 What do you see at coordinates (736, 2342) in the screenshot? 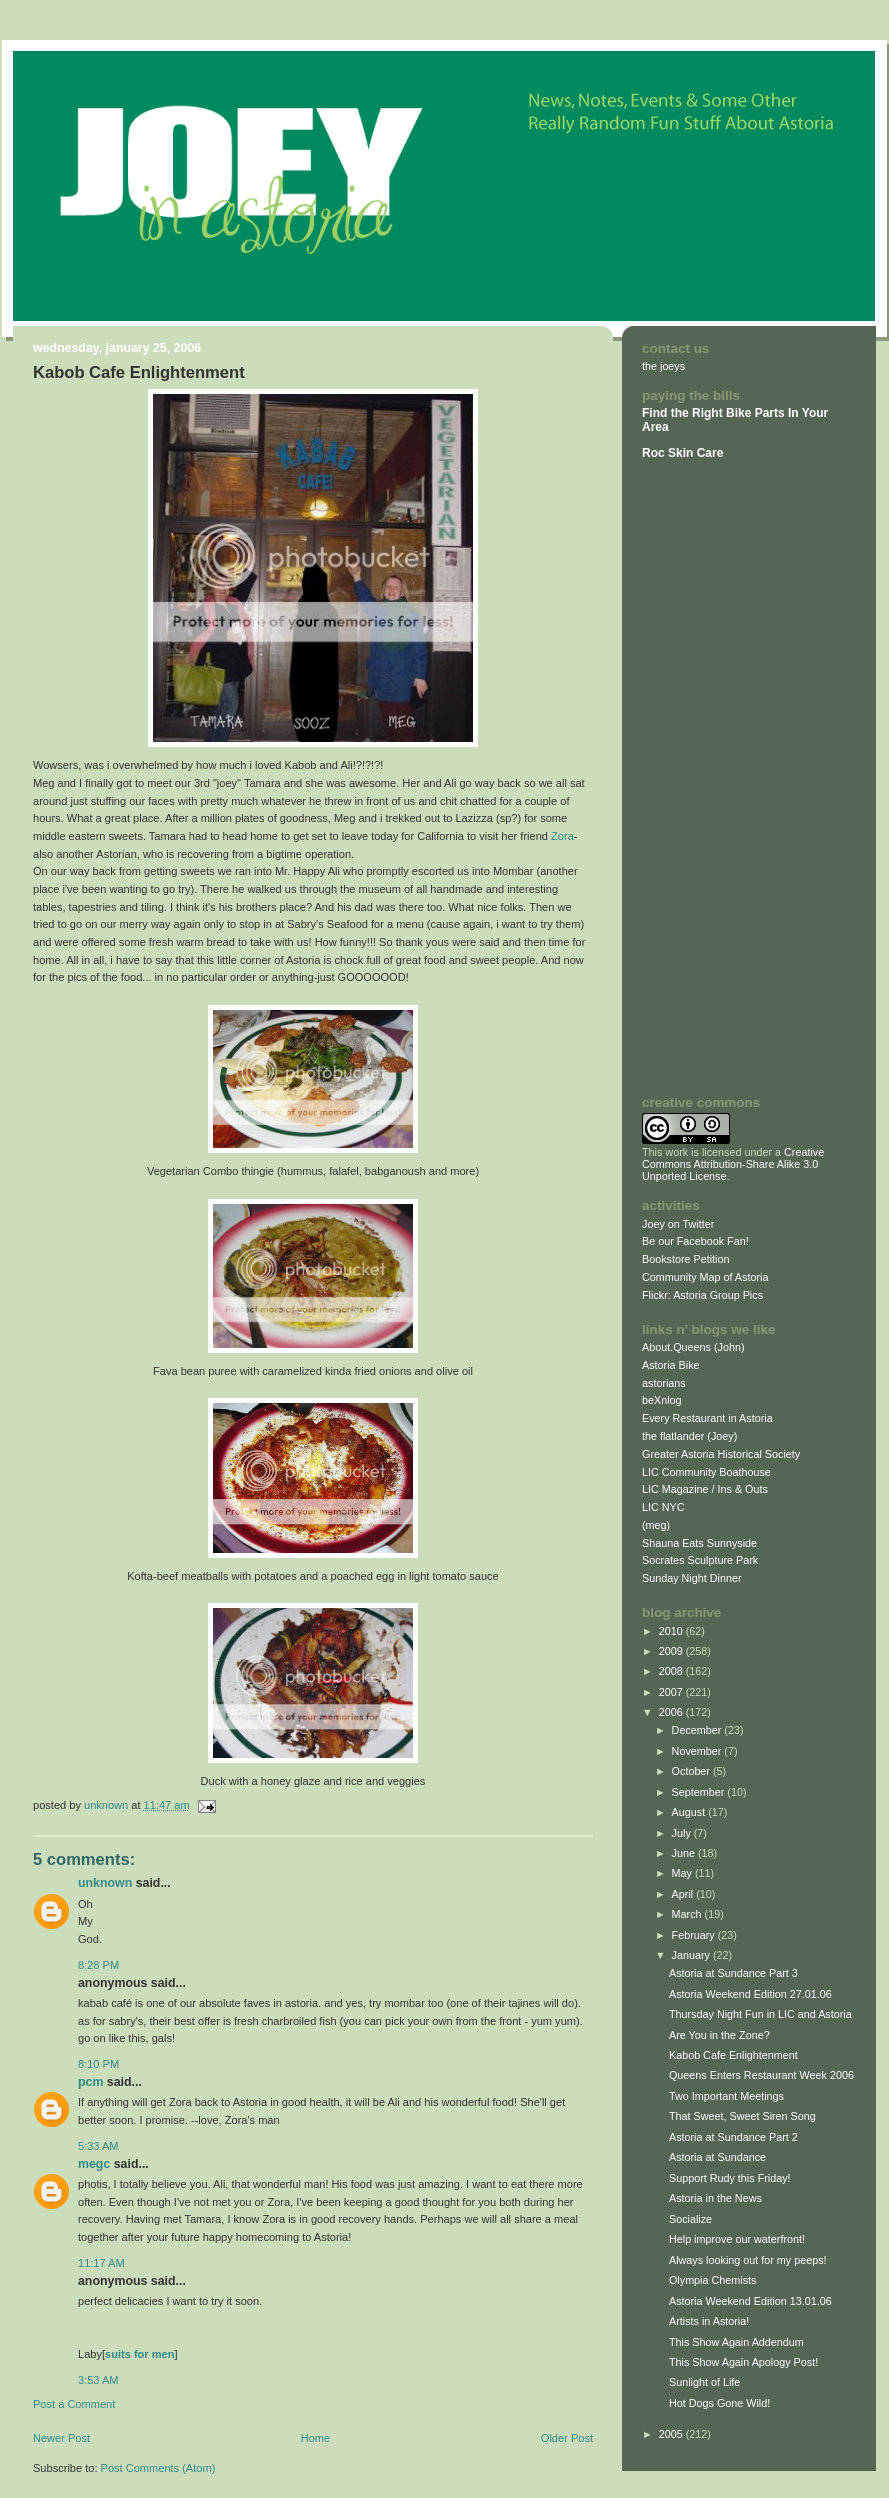
I see `This Show Again Addendum` at bounding box center [736, 2342].